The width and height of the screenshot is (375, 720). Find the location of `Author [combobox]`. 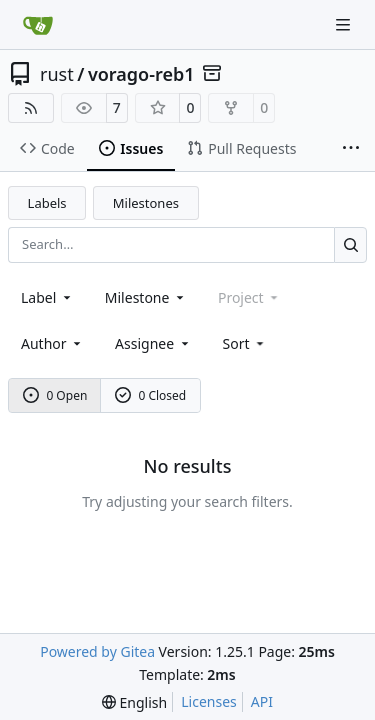

Author [combobox] is located at coordinates (52, 343).